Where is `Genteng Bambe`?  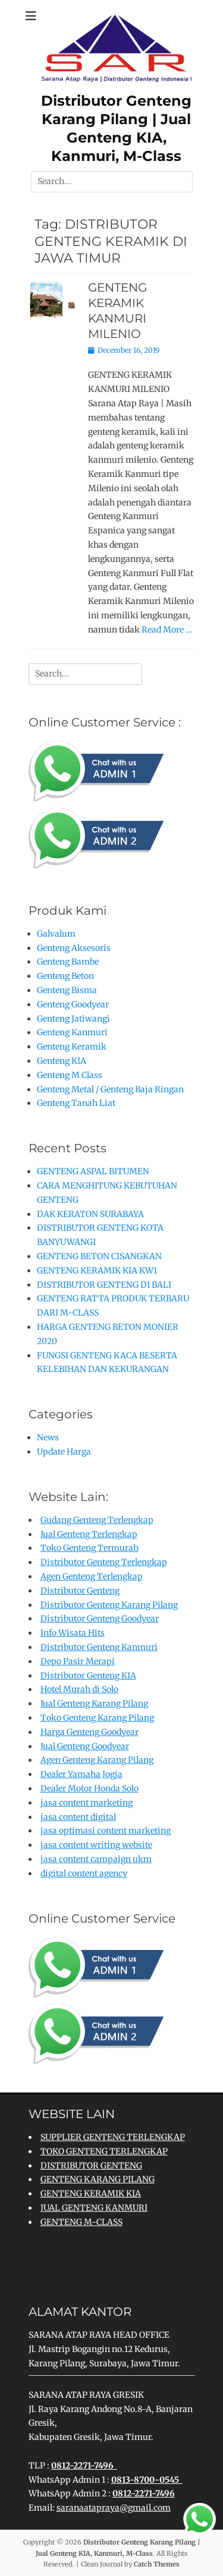 Genteng Bambe is located at coordinates (68, 961).